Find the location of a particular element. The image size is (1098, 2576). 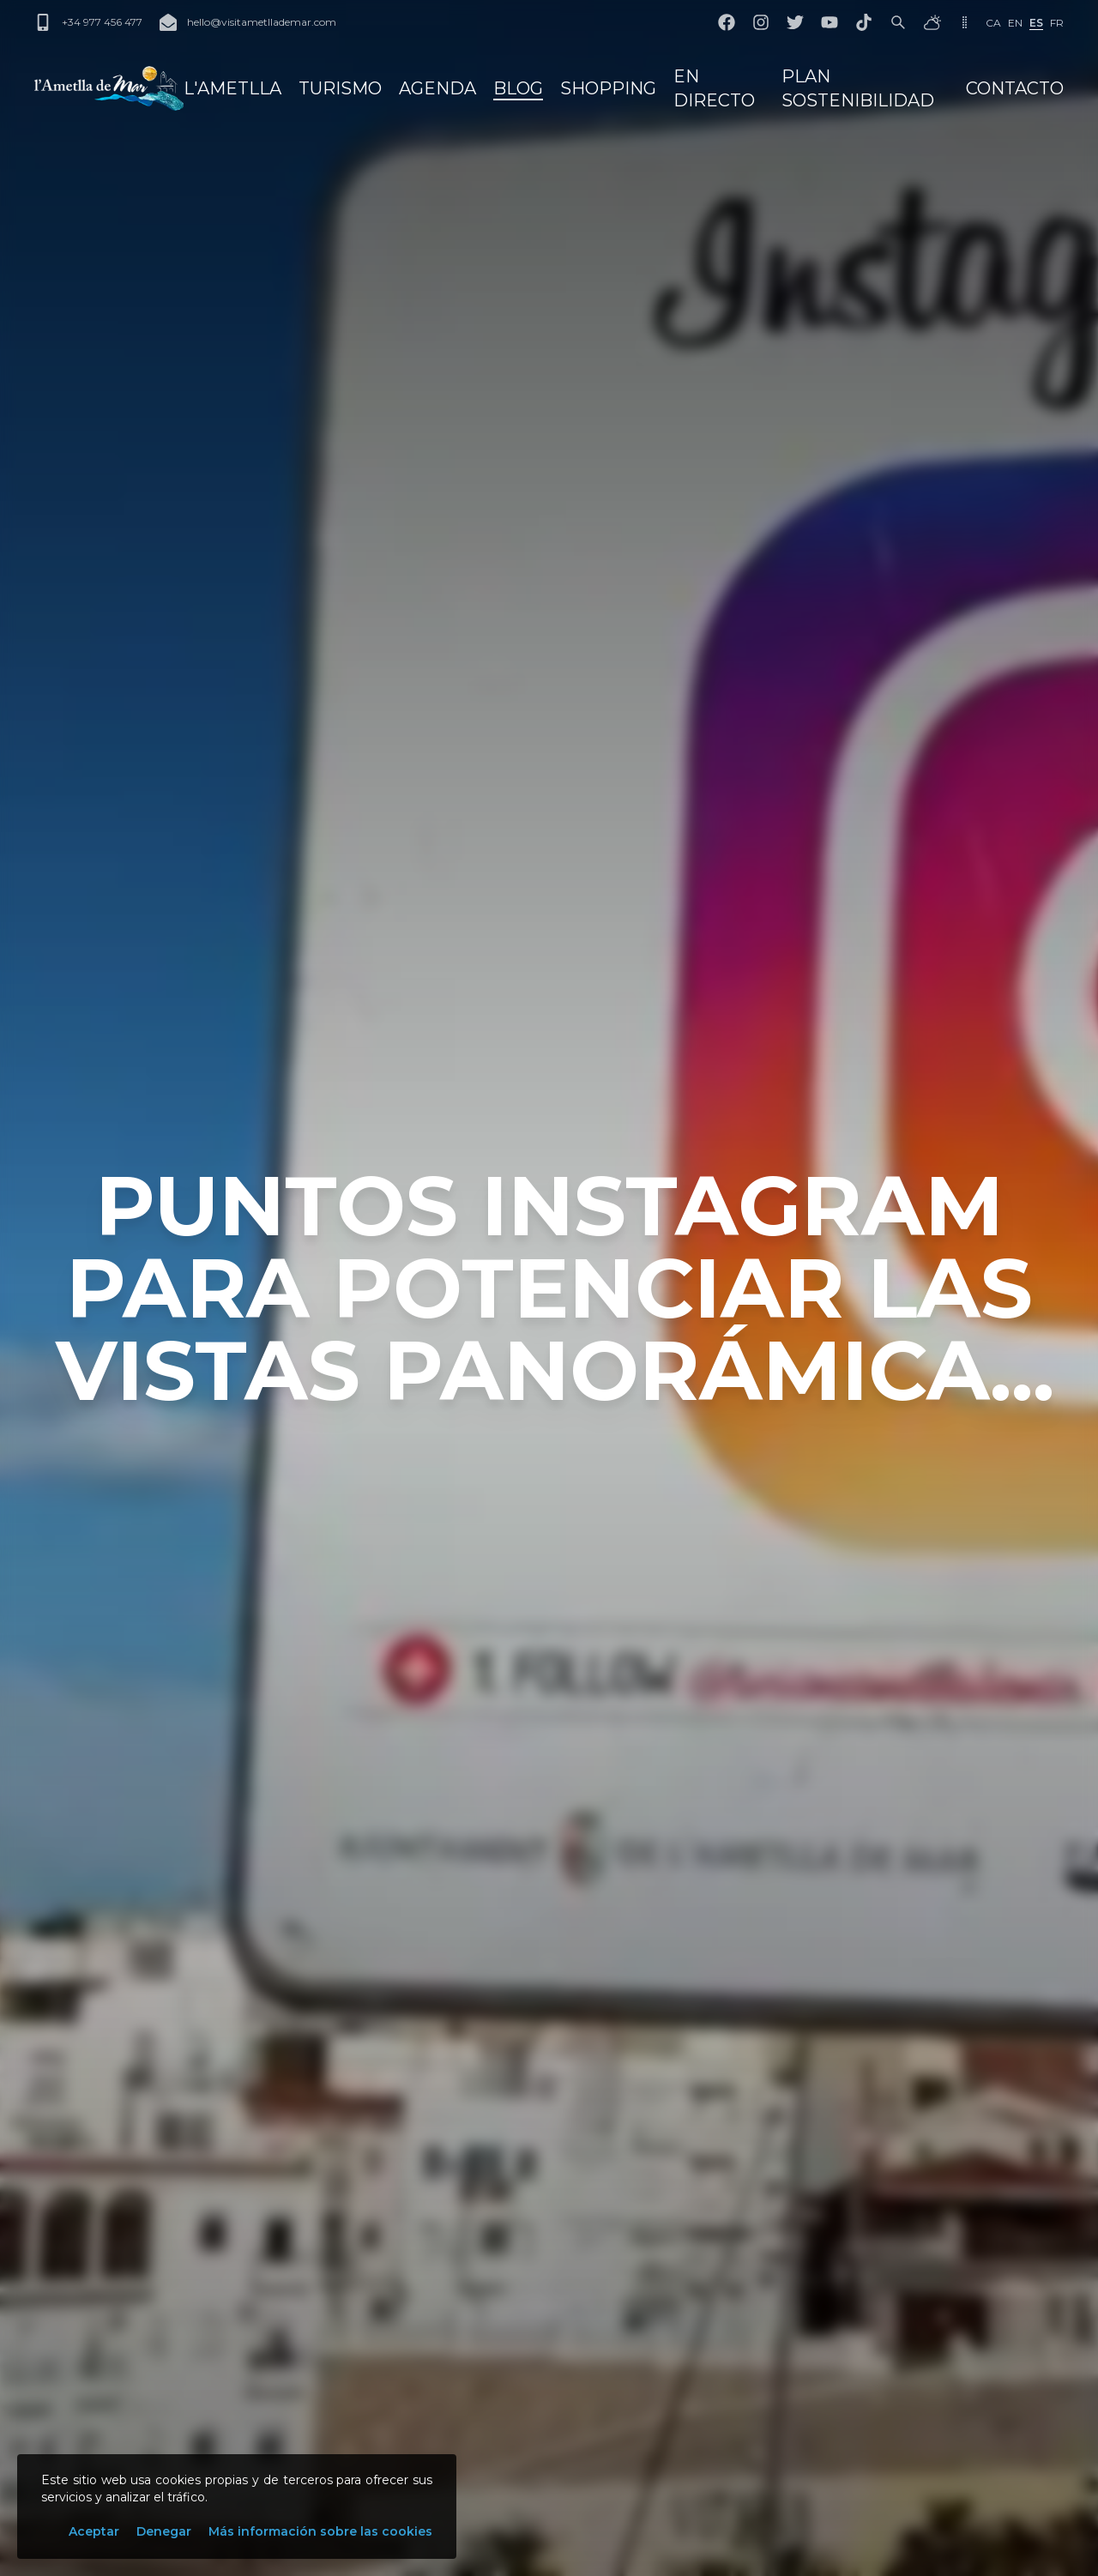

Blog is located at coordinates (518, 88).